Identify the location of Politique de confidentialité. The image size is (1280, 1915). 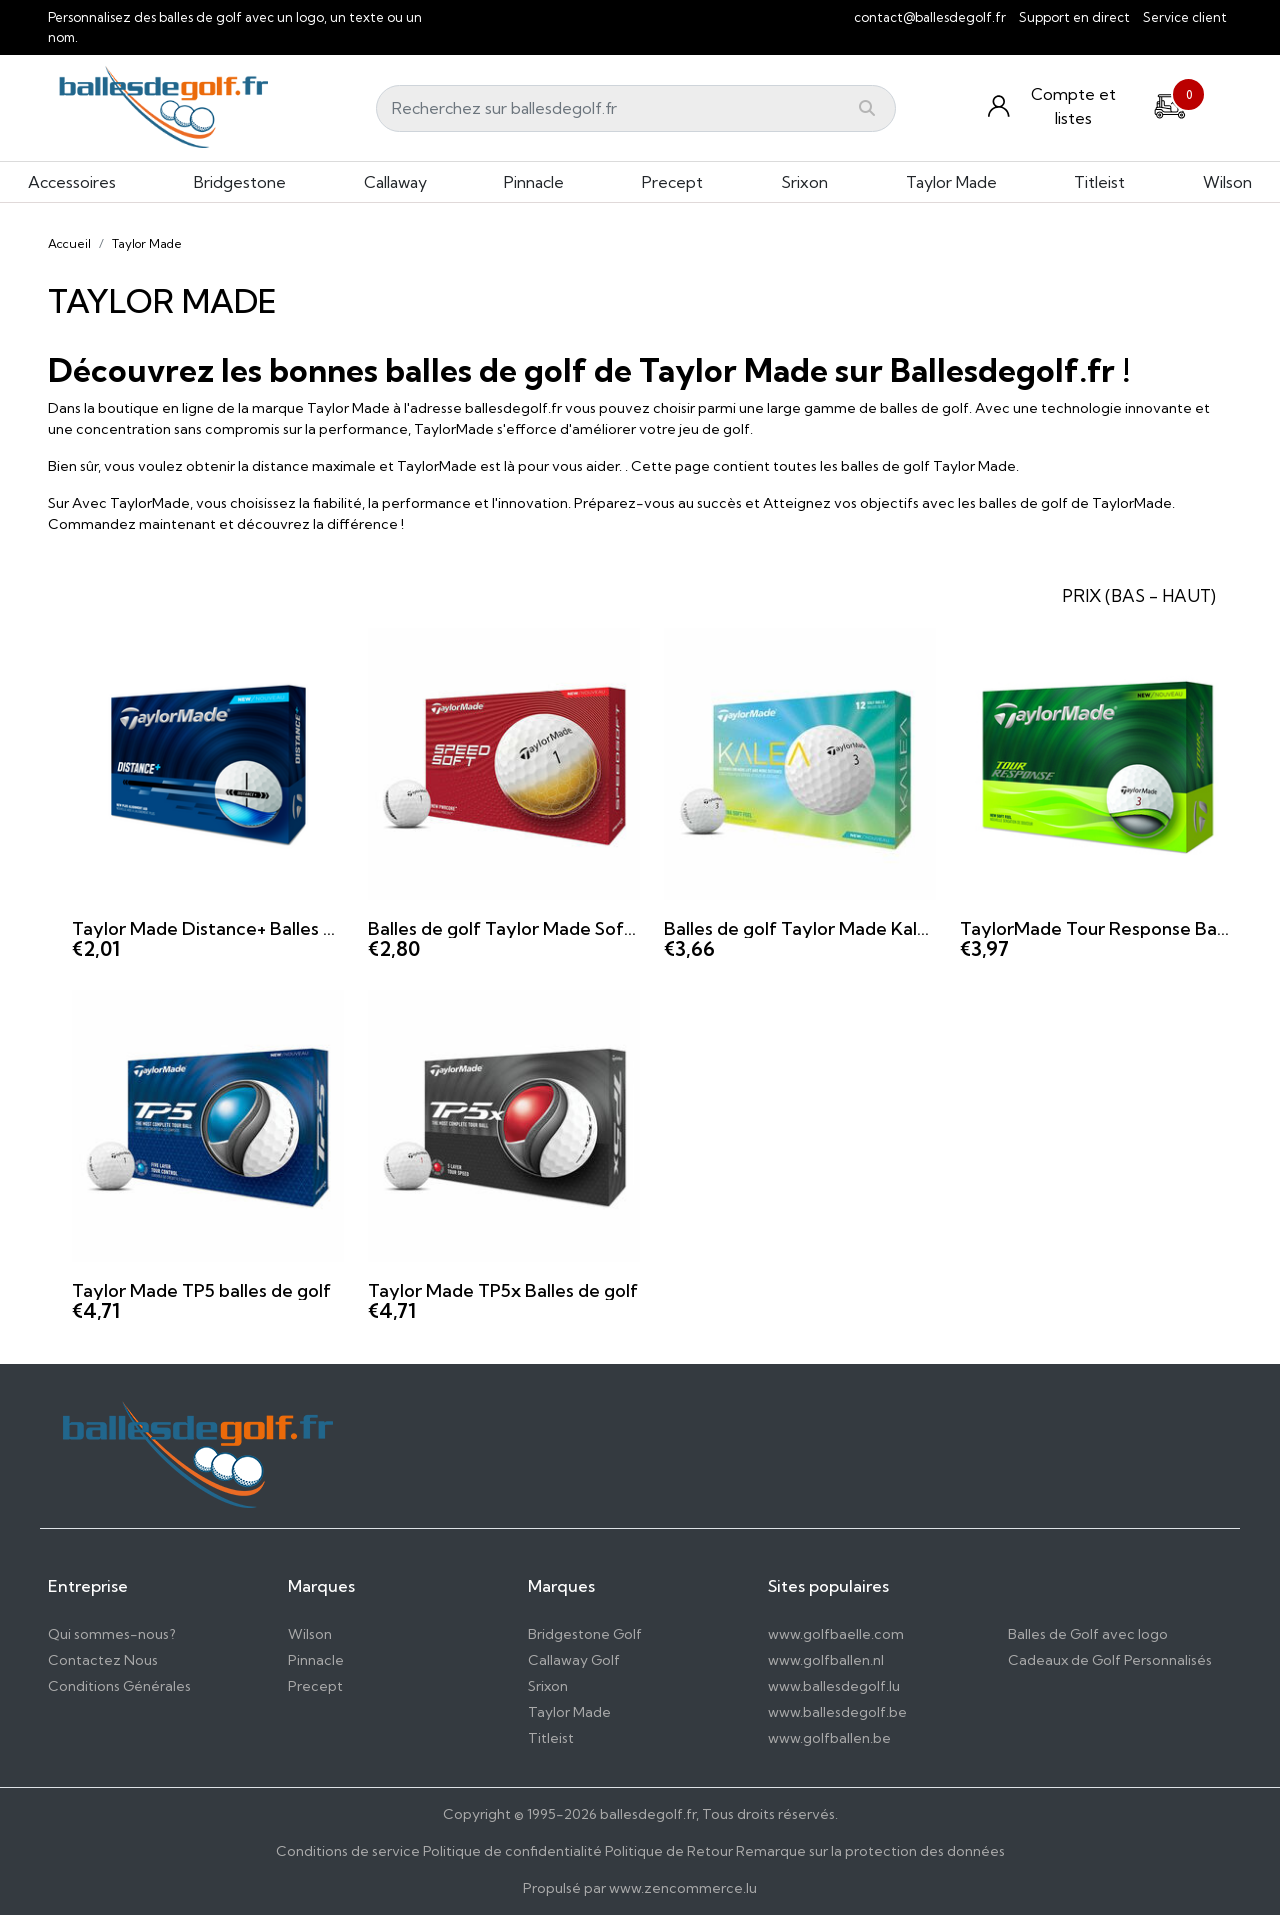
(512, 1851).